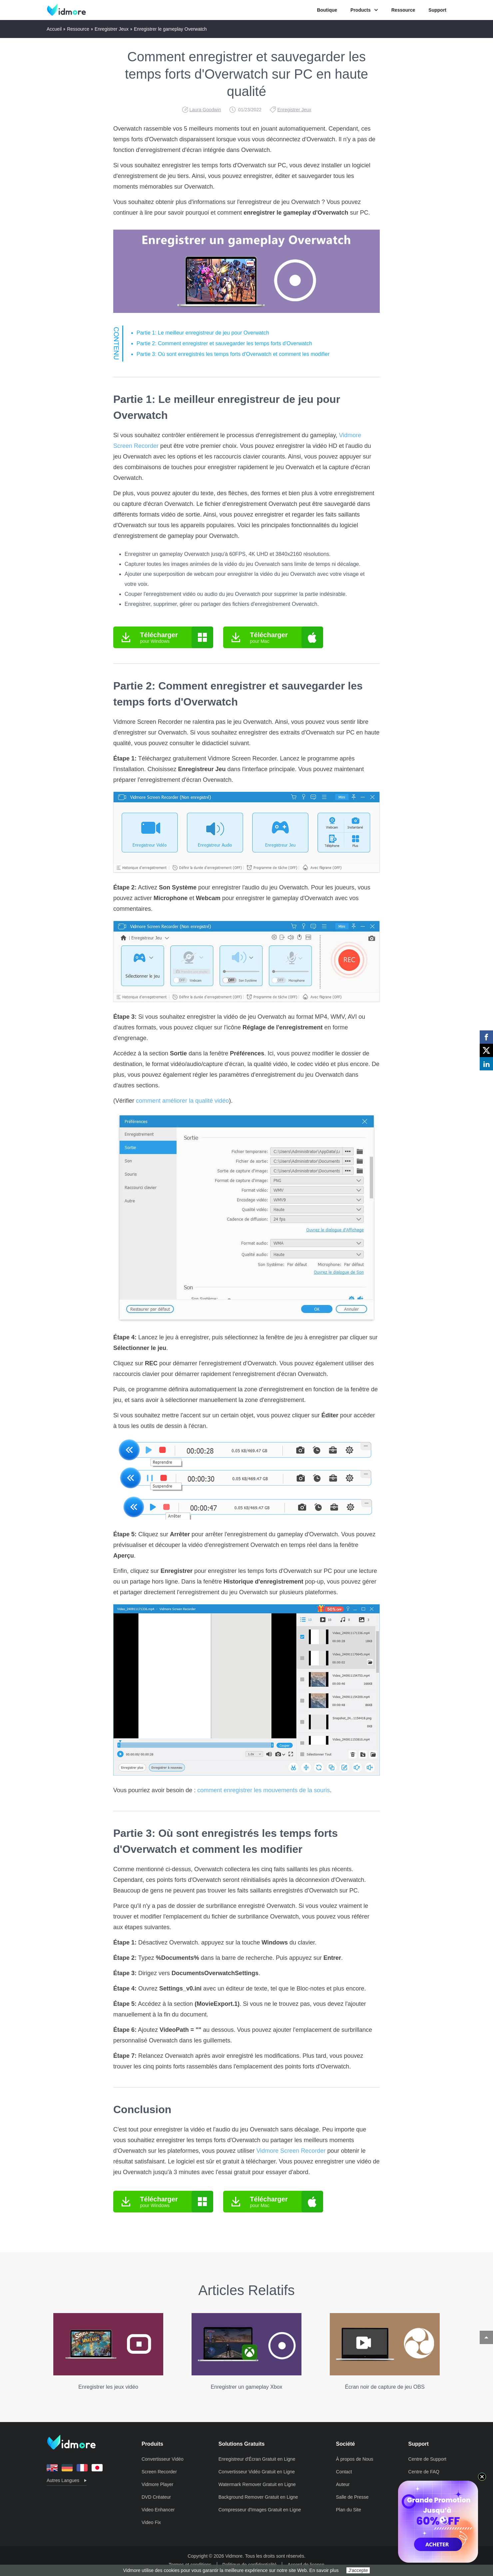 This screenshot has height=2576, width=493. I want to click on Centre de Support, so click(427, 2459).